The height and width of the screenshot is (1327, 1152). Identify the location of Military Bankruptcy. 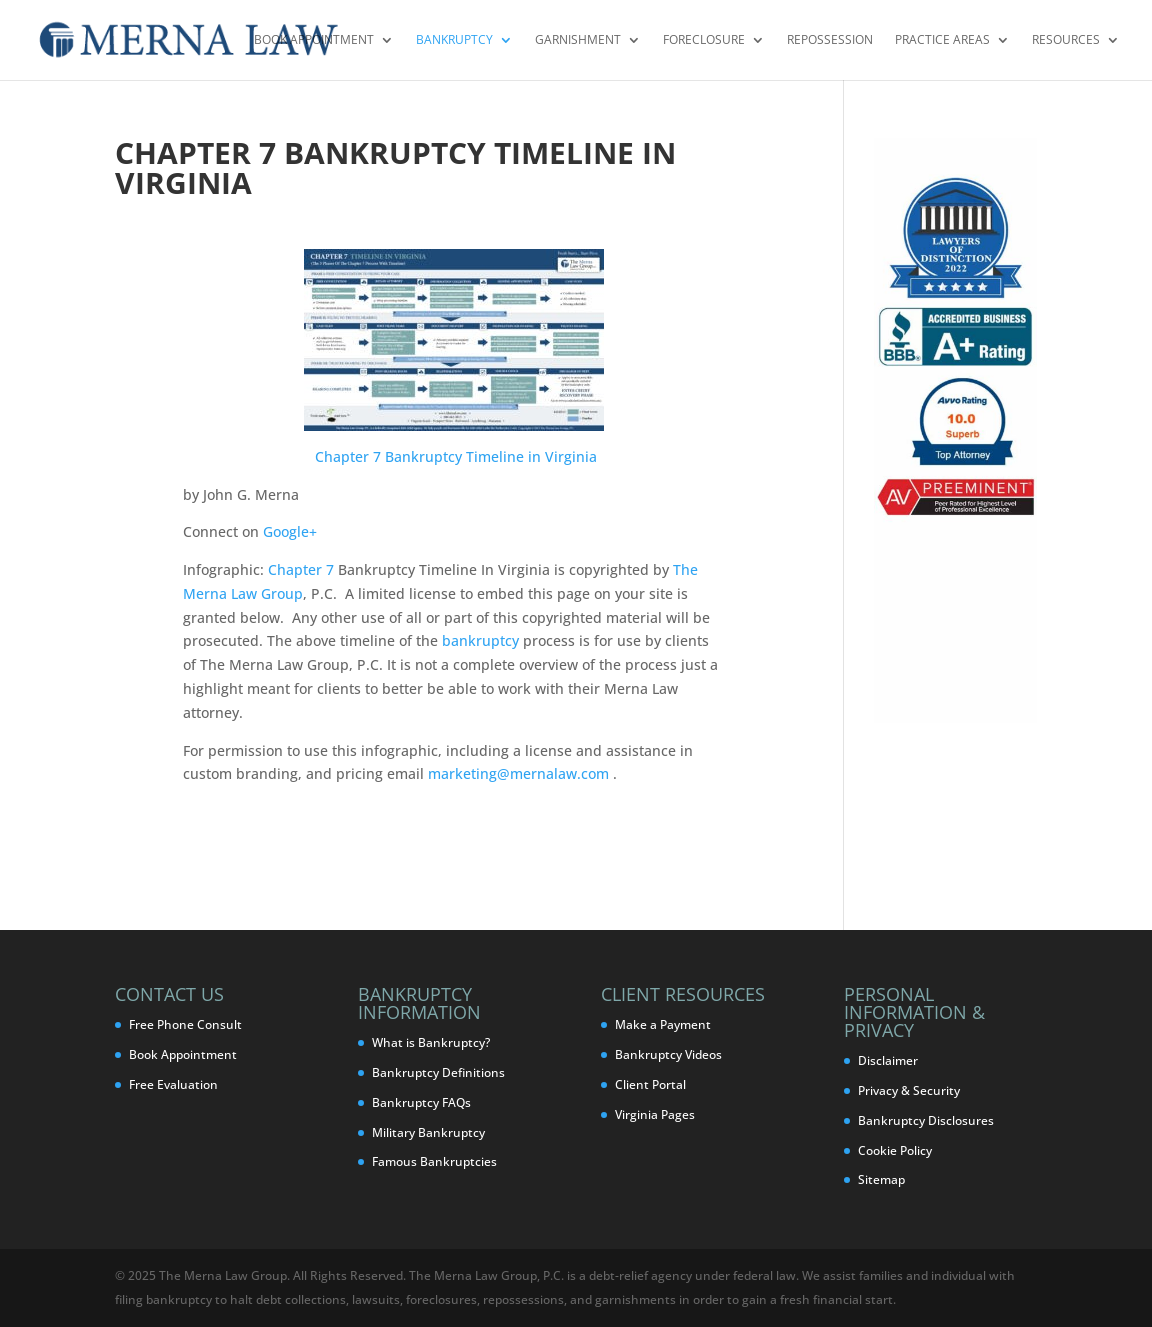
(428, 1132).